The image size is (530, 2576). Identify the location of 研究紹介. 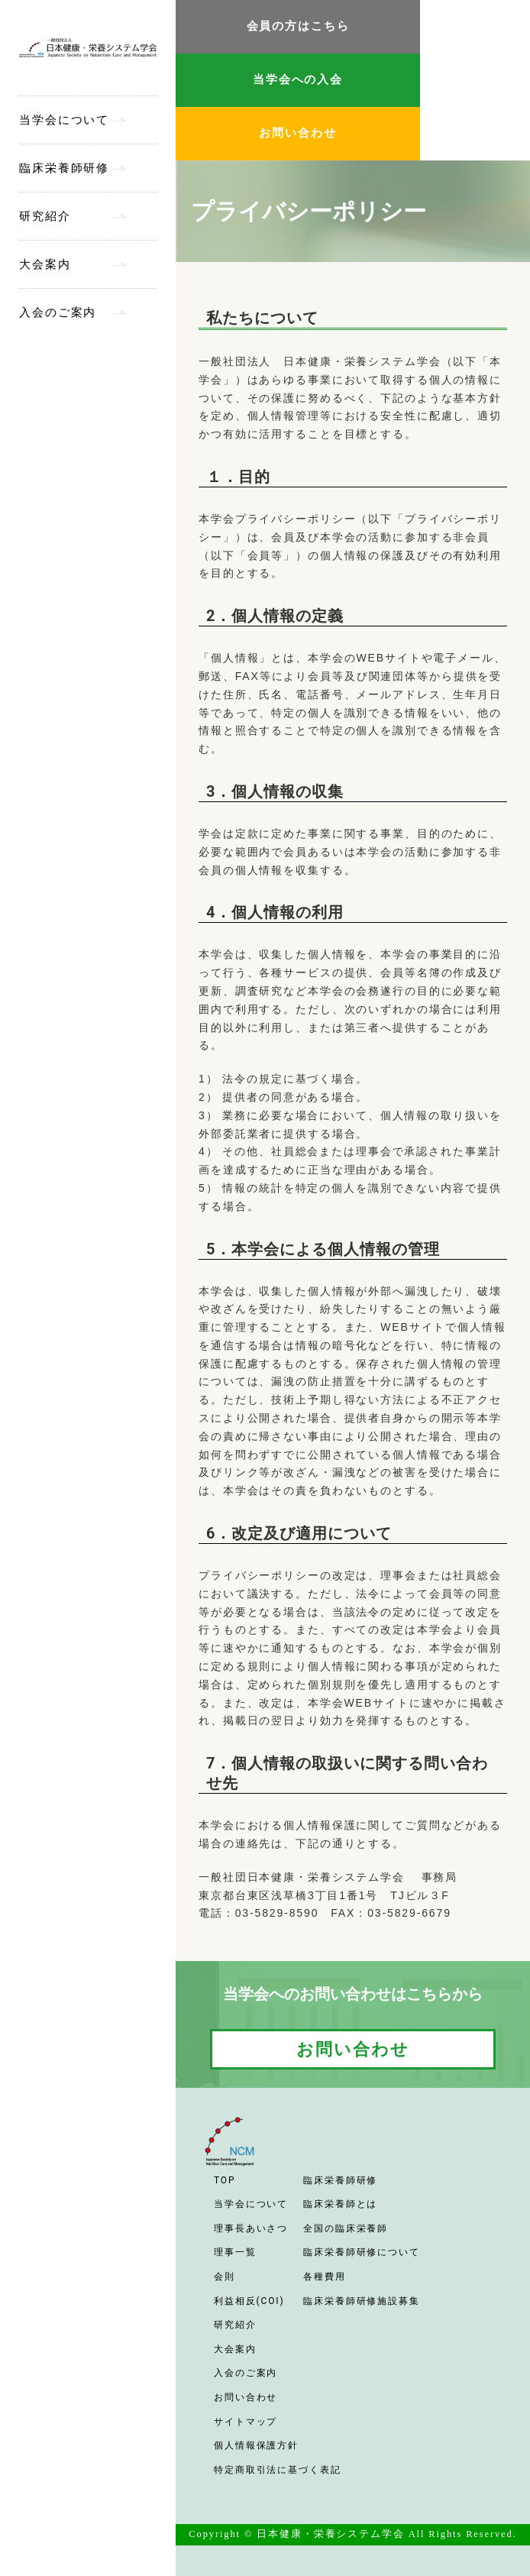
(45, 216).